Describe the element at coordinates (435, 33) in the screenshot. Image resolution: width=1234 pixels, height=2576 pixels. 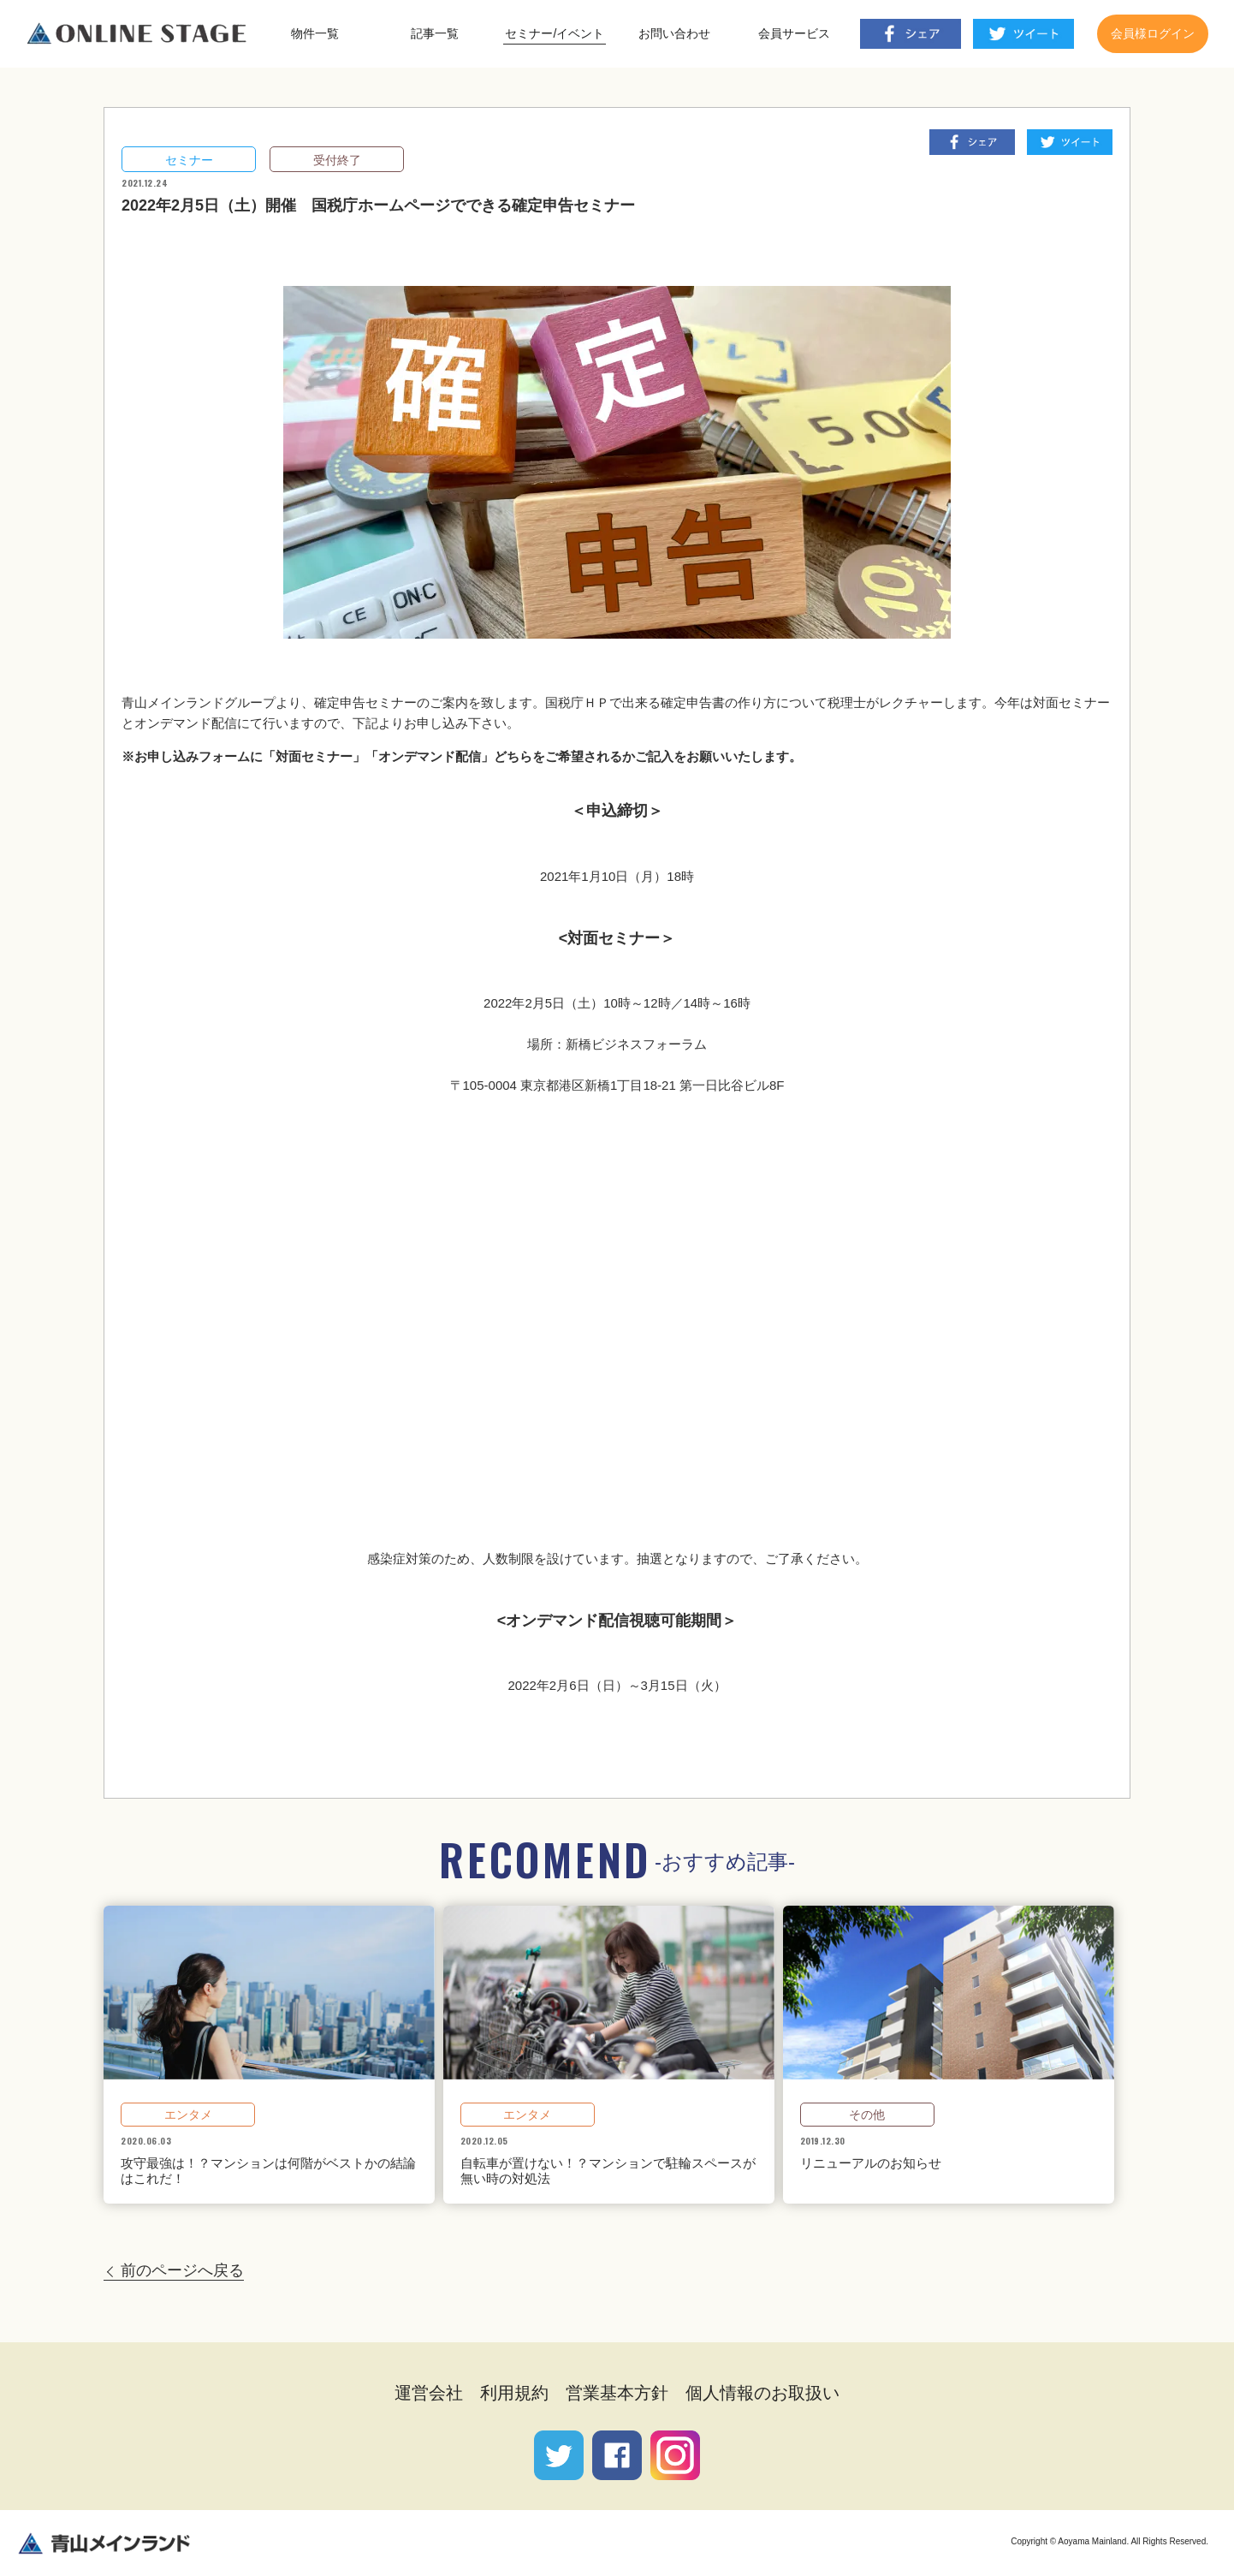
I see `記事一覧` at that location.